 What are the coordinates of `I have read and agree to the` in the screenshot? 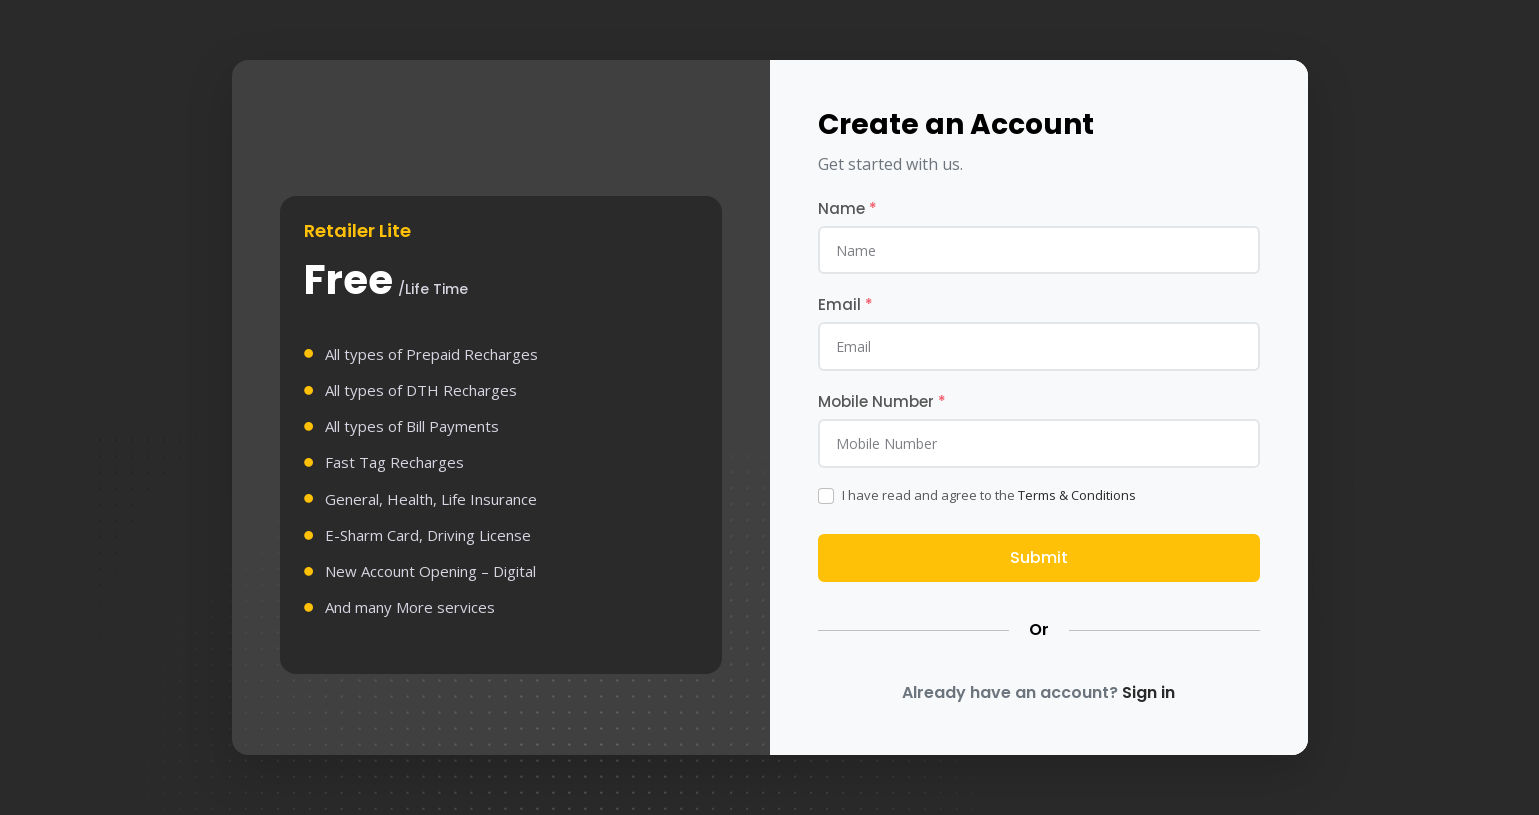 It's located at (989, 495).